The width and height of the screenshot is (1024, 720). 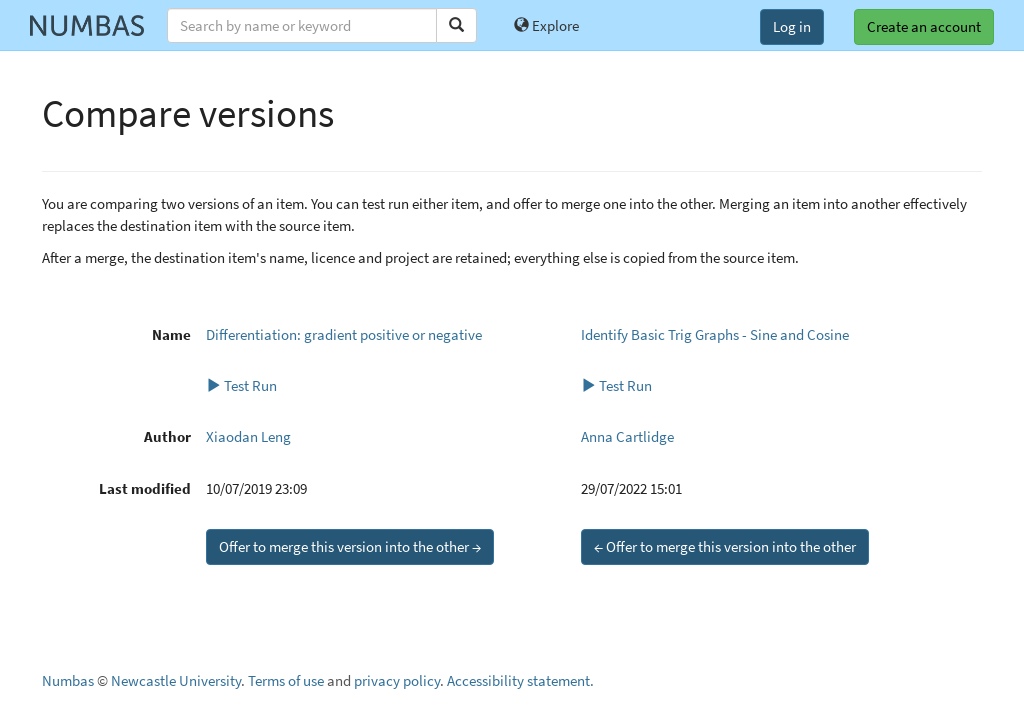 What do you see at coordinates (520, 680) in the screenshot?
I see `Accessibility statement.` at bounding box center [520, 680].